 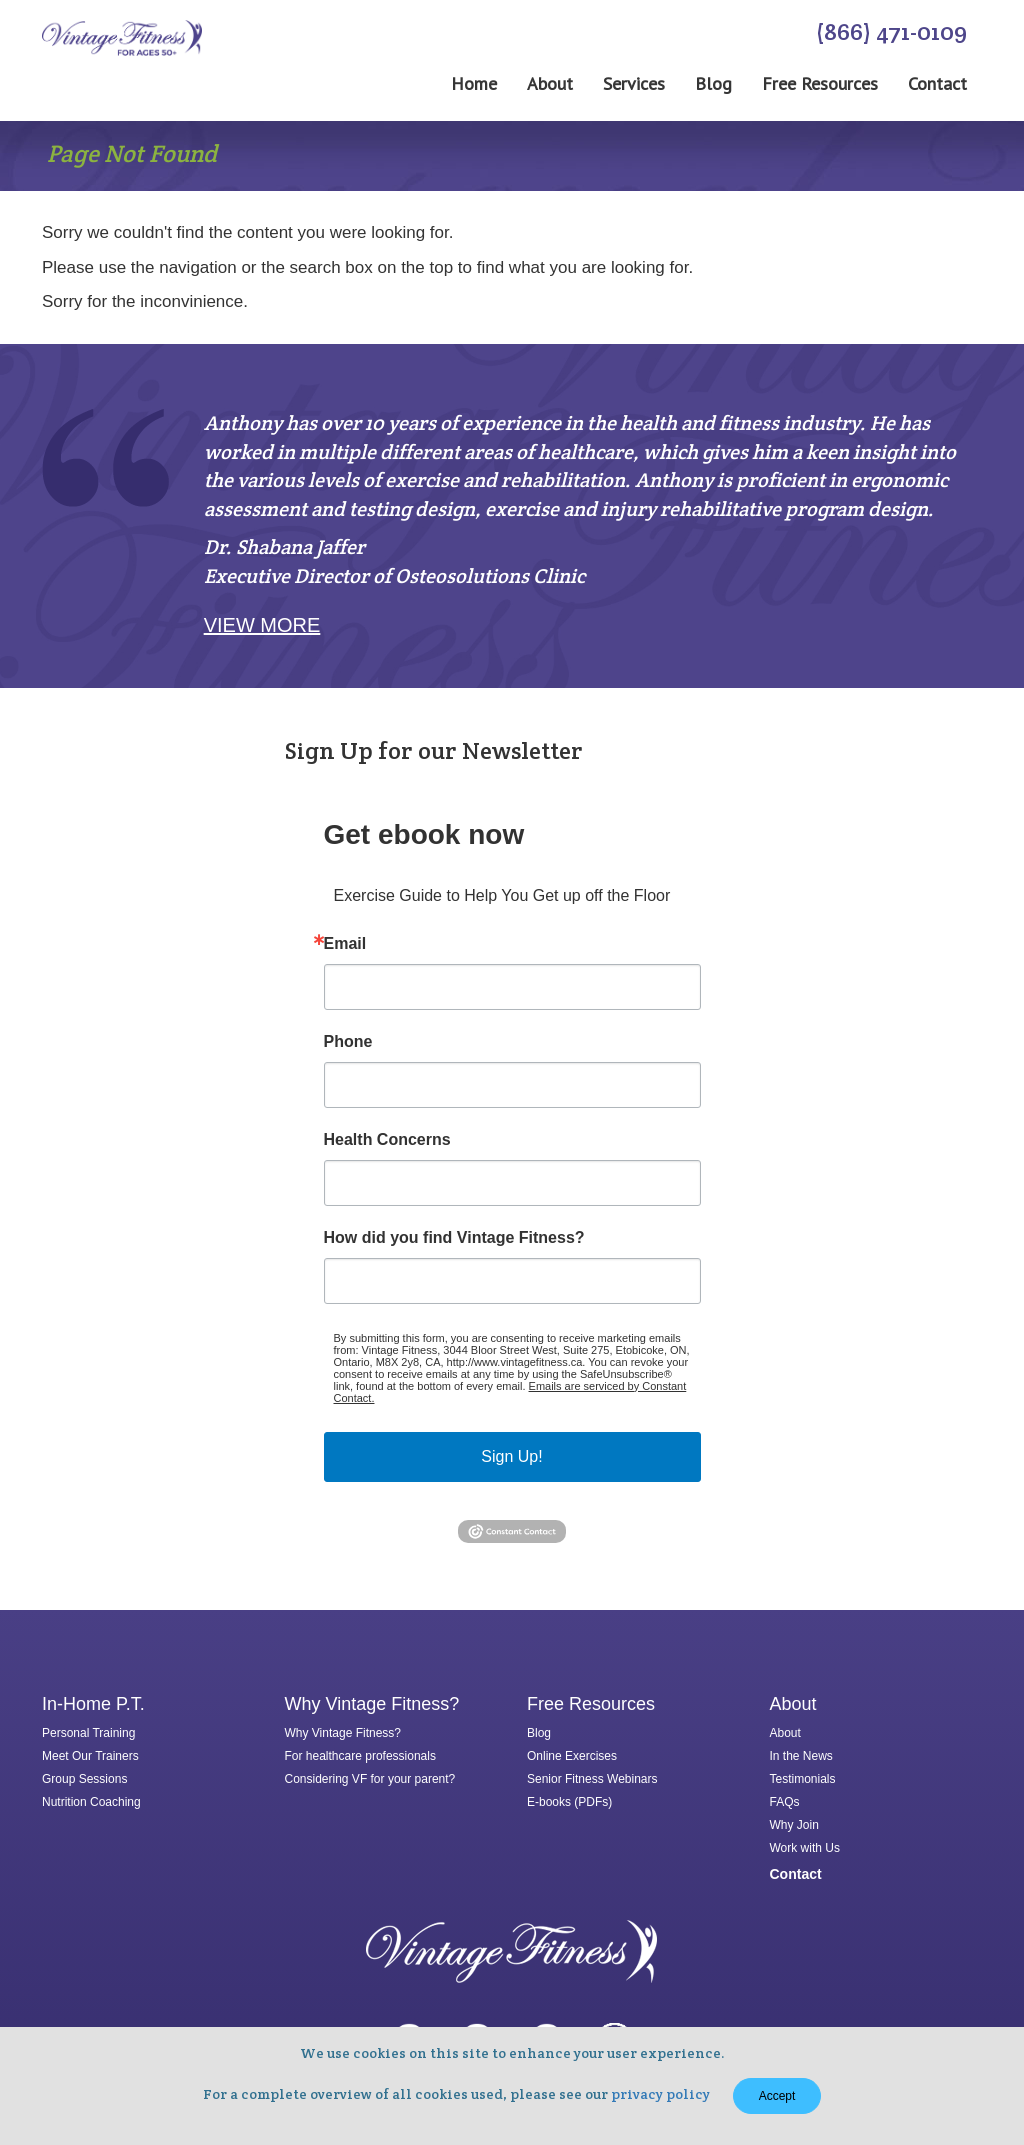 What do you see at coordinates (370, 1779) in the screenshot?
I see `Considering VF for your parent?` at bounding box center [370, 1779].